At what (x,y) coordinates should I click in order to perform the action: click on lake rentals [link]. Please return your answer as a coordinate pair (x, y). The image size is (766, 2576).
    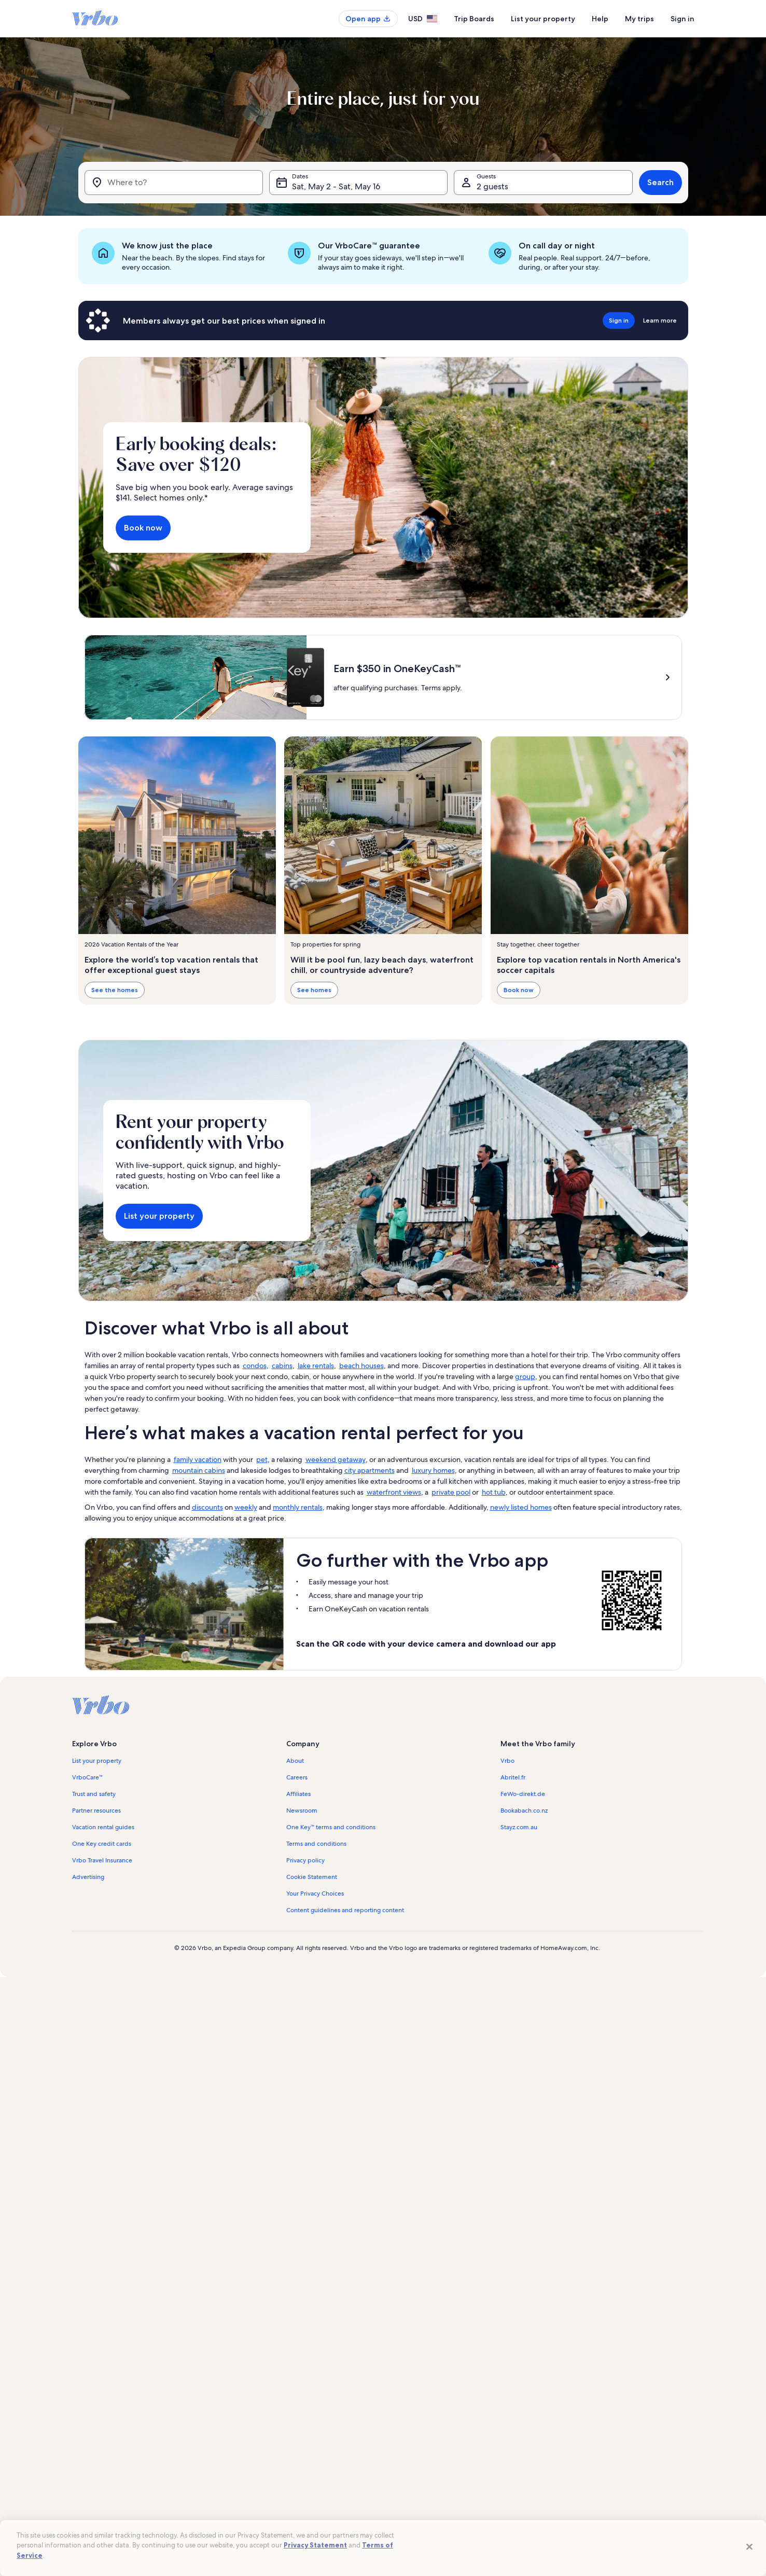
    Looking at the image, I should click on (316, 1365).